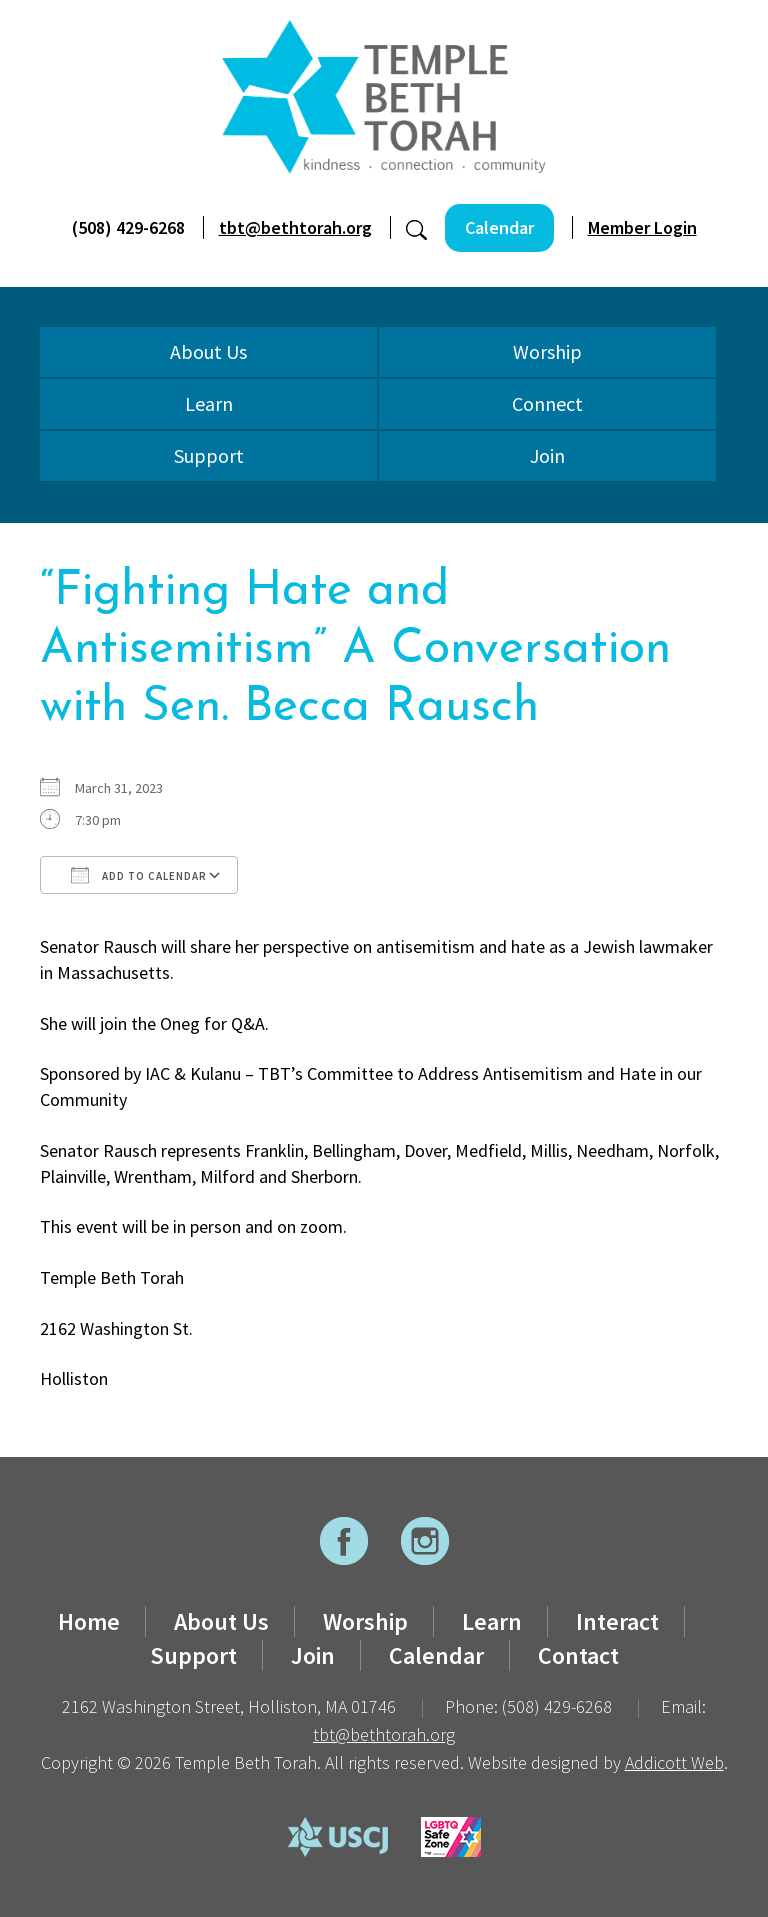  What do you see at coordinates (674, 1762) in the screenshot?
I see `Addicott Web` at bounding box center [674, 1762].